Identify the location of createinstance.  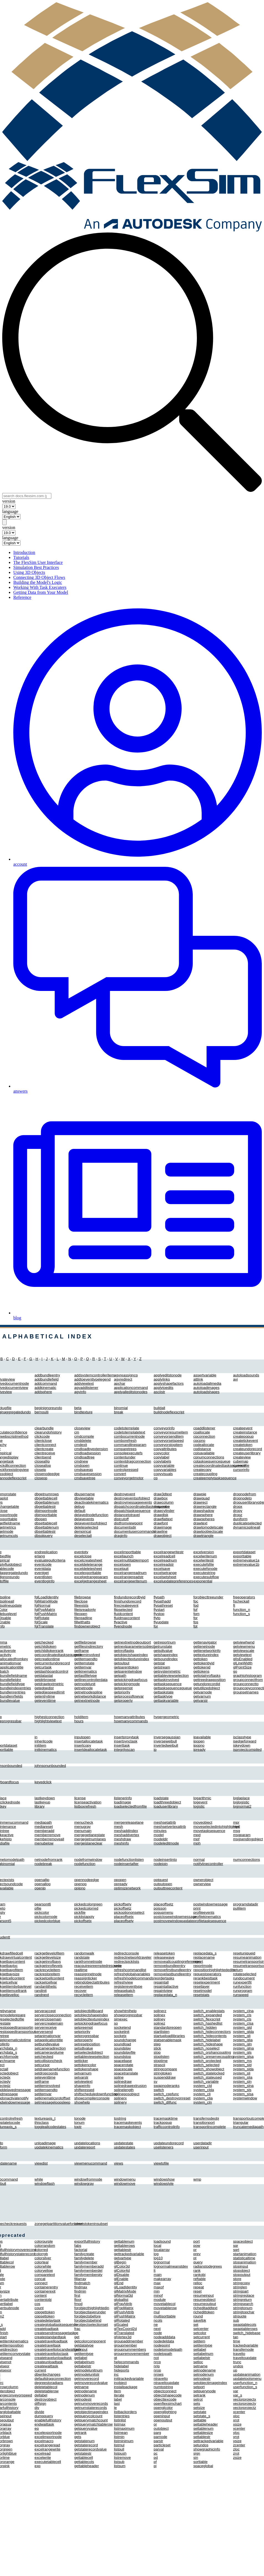
(245, 1432).